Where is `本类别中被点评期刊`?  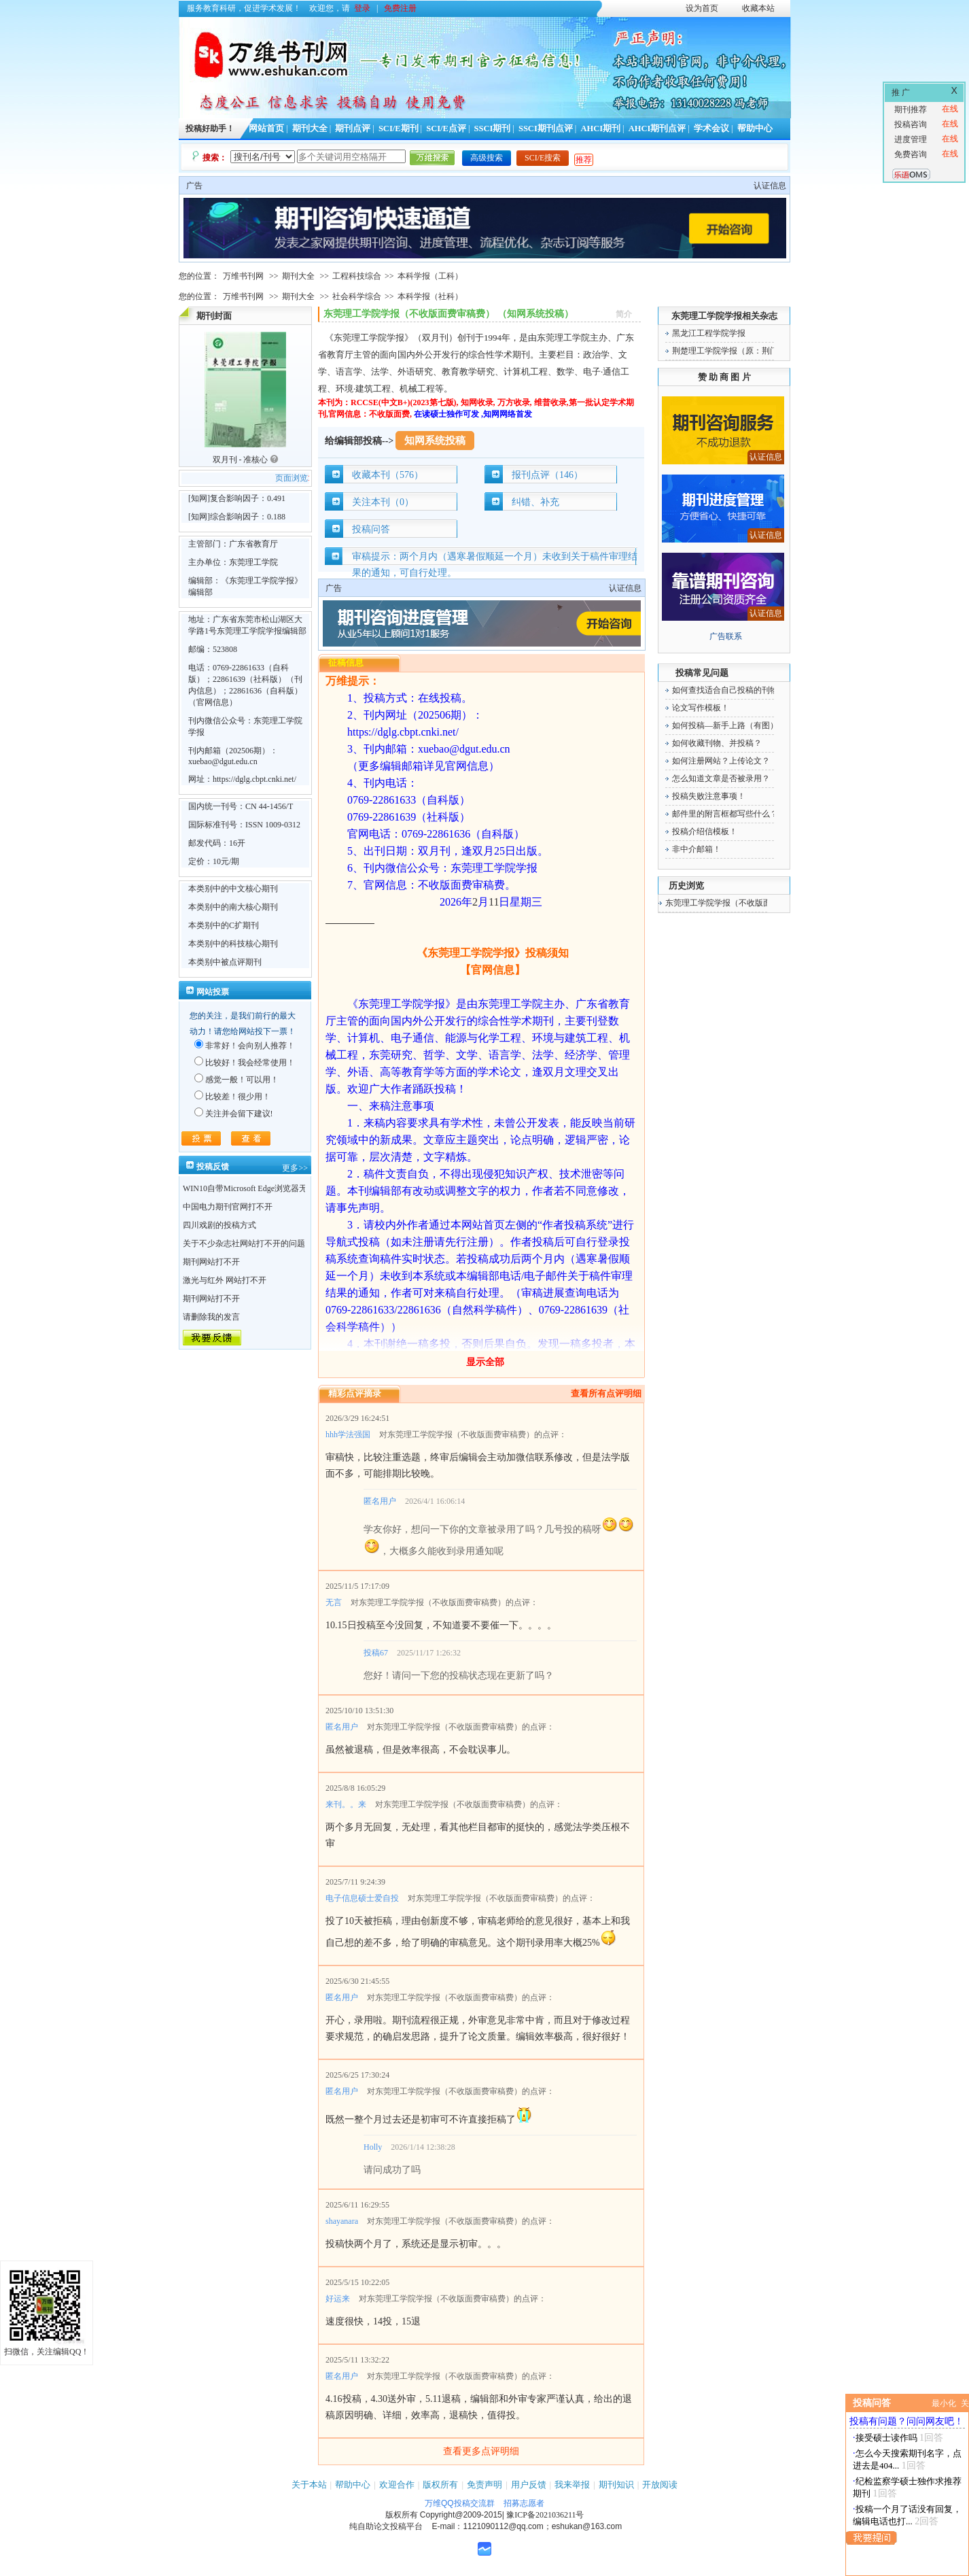 本类别中被点评期刊 is located at coordinates (225, 962).